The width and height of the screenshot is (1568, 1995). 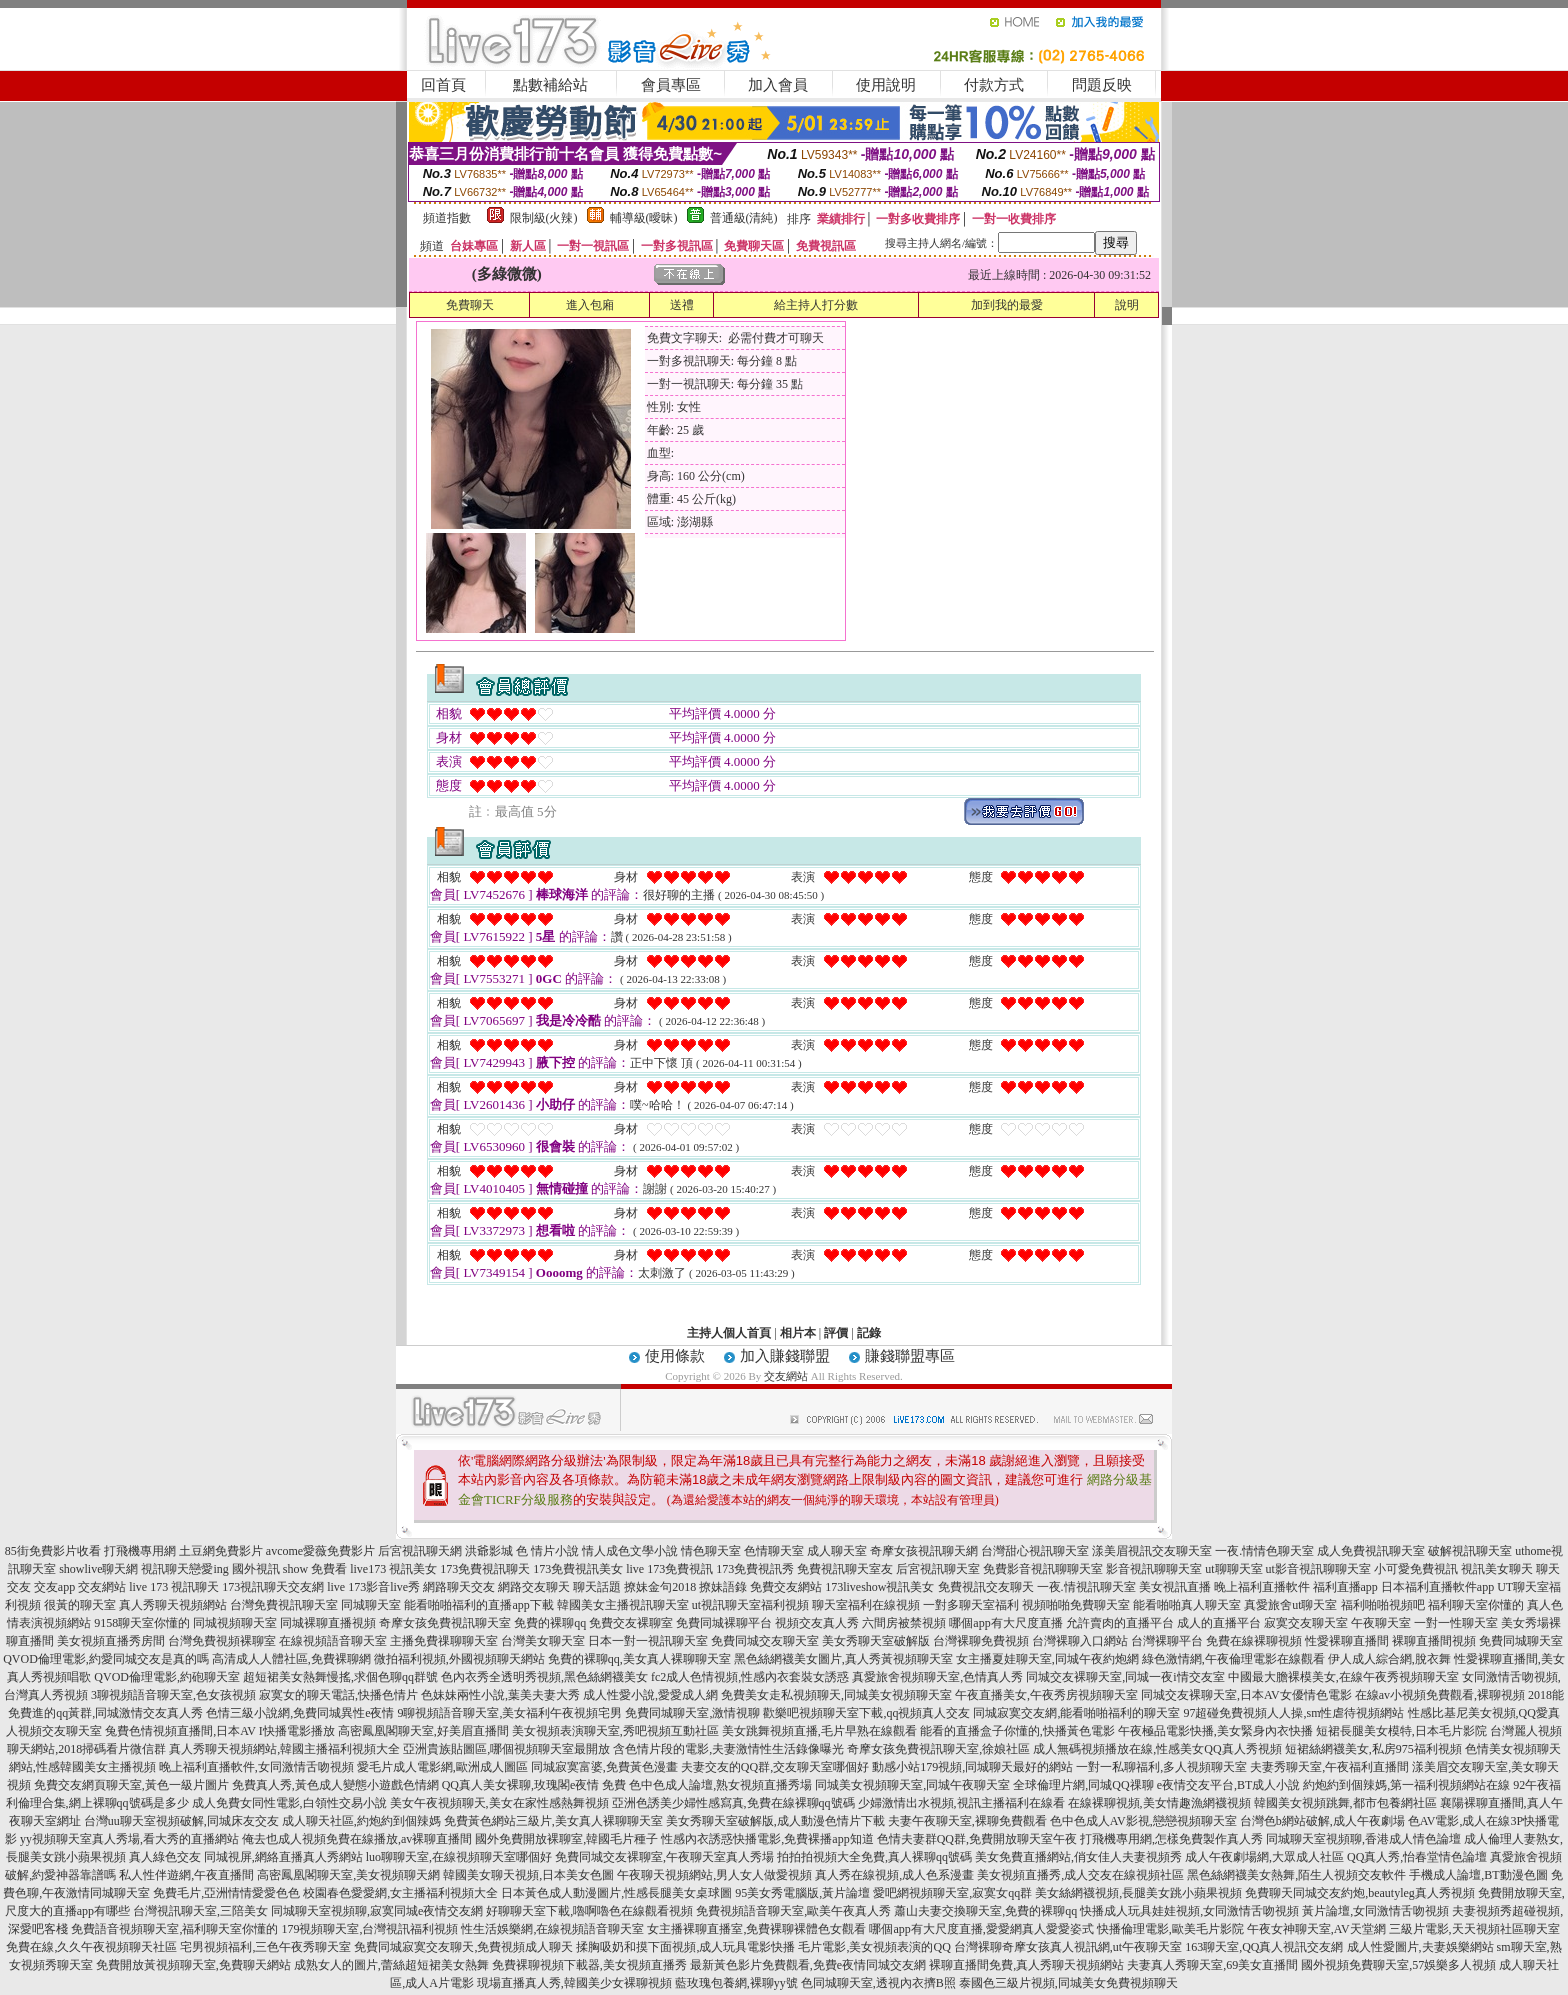 I want to click on 色內衣秀全透明秀視頻,黑色絲網襪美女, so click(x=544, y=1677).